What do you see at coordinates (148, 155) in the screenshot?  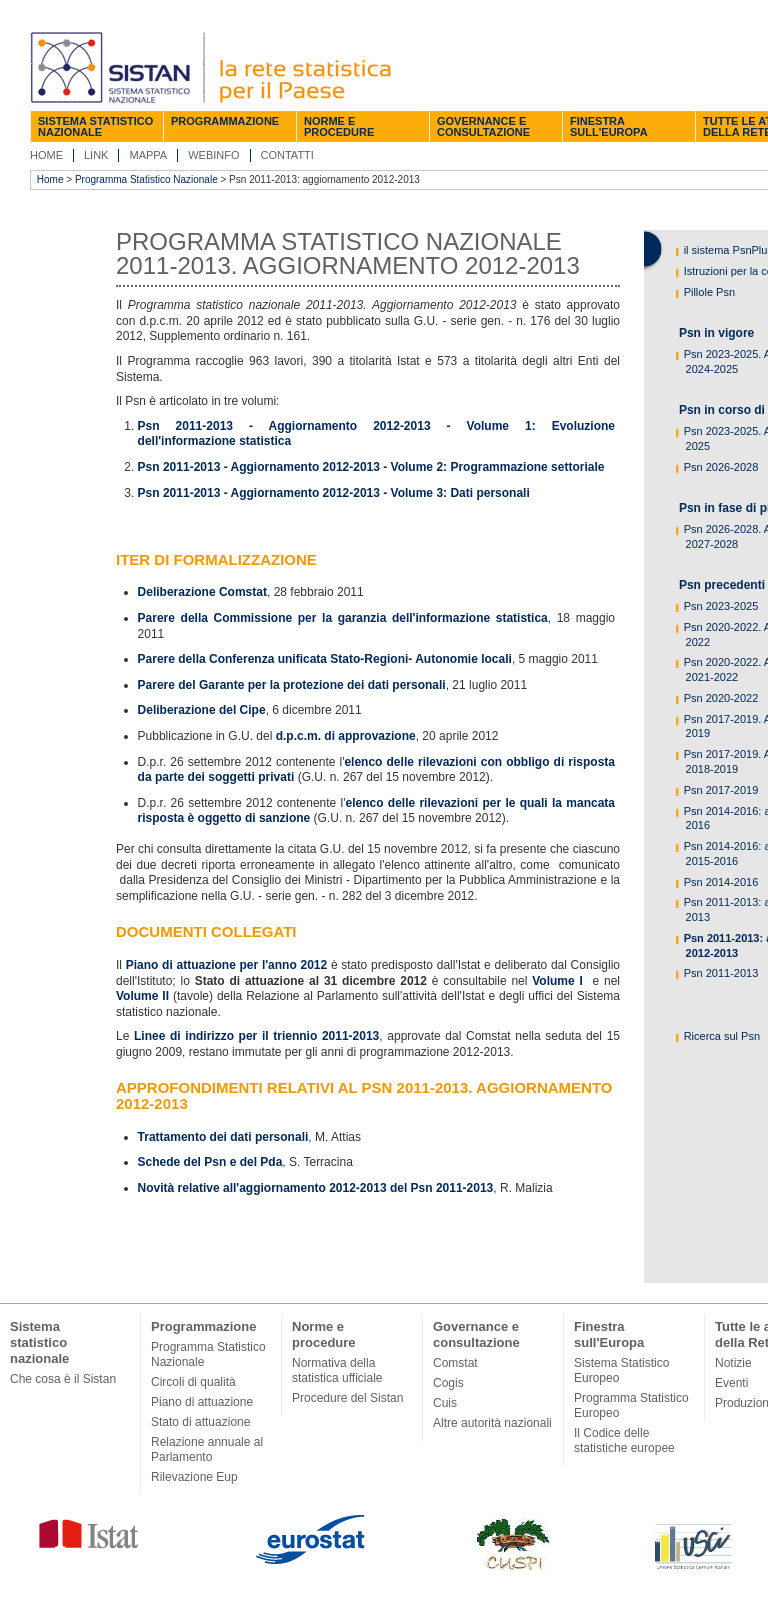 I see `Mappa` at bounding box center [148, 155].